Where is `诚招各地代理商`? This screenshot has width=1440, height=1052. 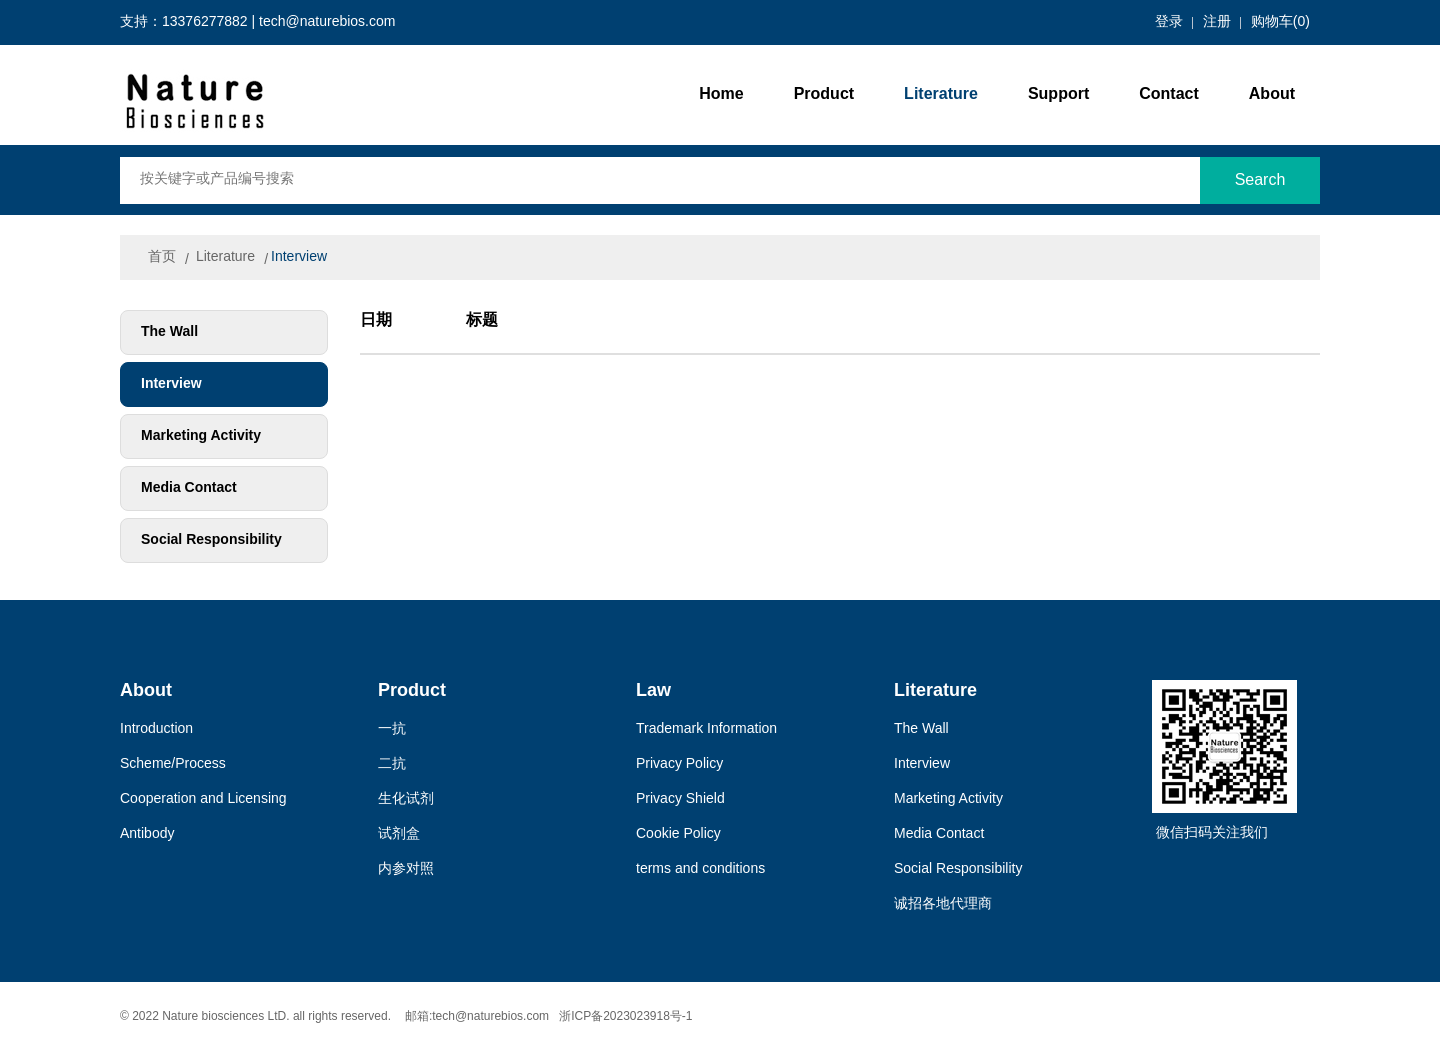
诚招各地代理商 is located at coordinates (943, 904).